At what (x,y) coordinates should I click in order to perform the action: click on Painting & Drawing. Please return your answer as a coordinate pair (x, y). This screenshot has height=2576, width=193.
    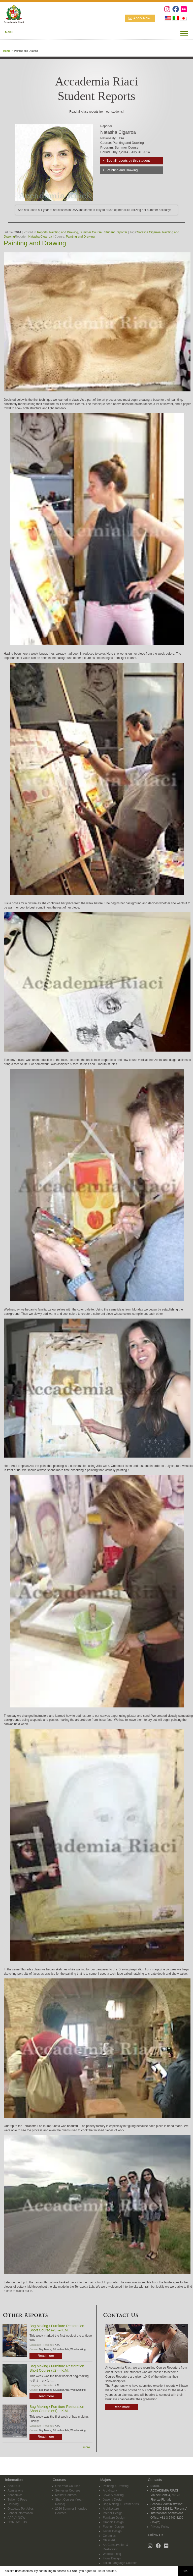
    Looking at the image, I should click on (115, 2486).